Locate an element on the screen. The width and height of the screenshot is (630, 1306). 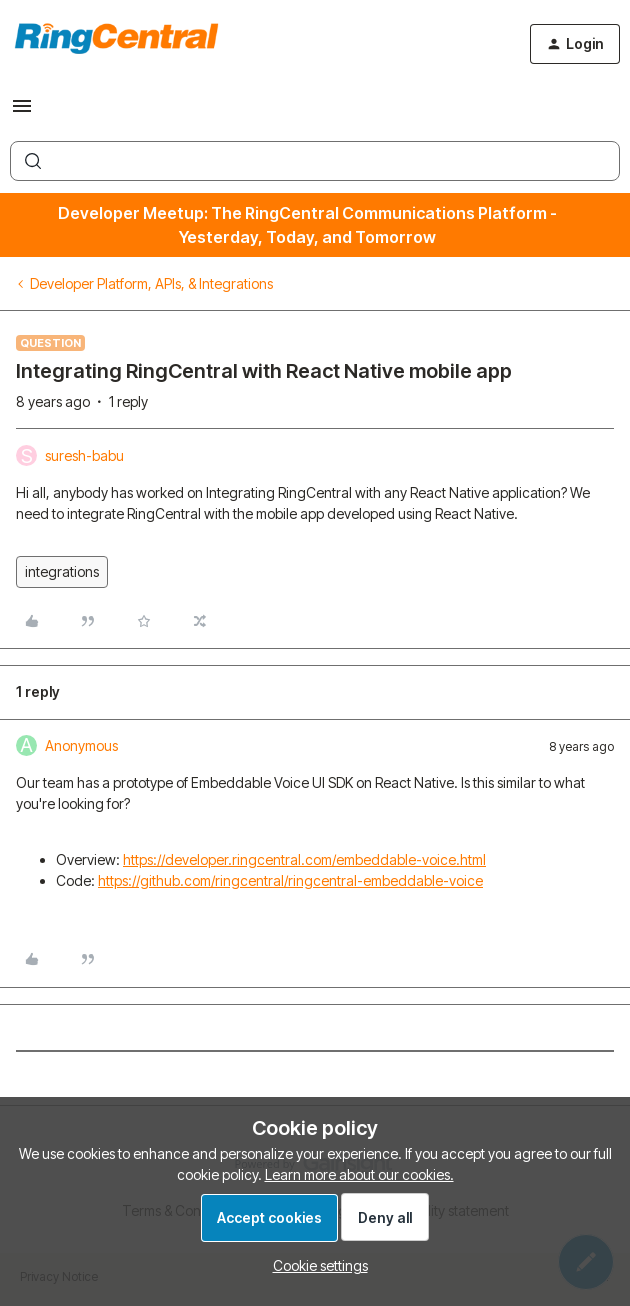
Developer Platform, APIs, & Integrations is located at coordinates (151, 283).